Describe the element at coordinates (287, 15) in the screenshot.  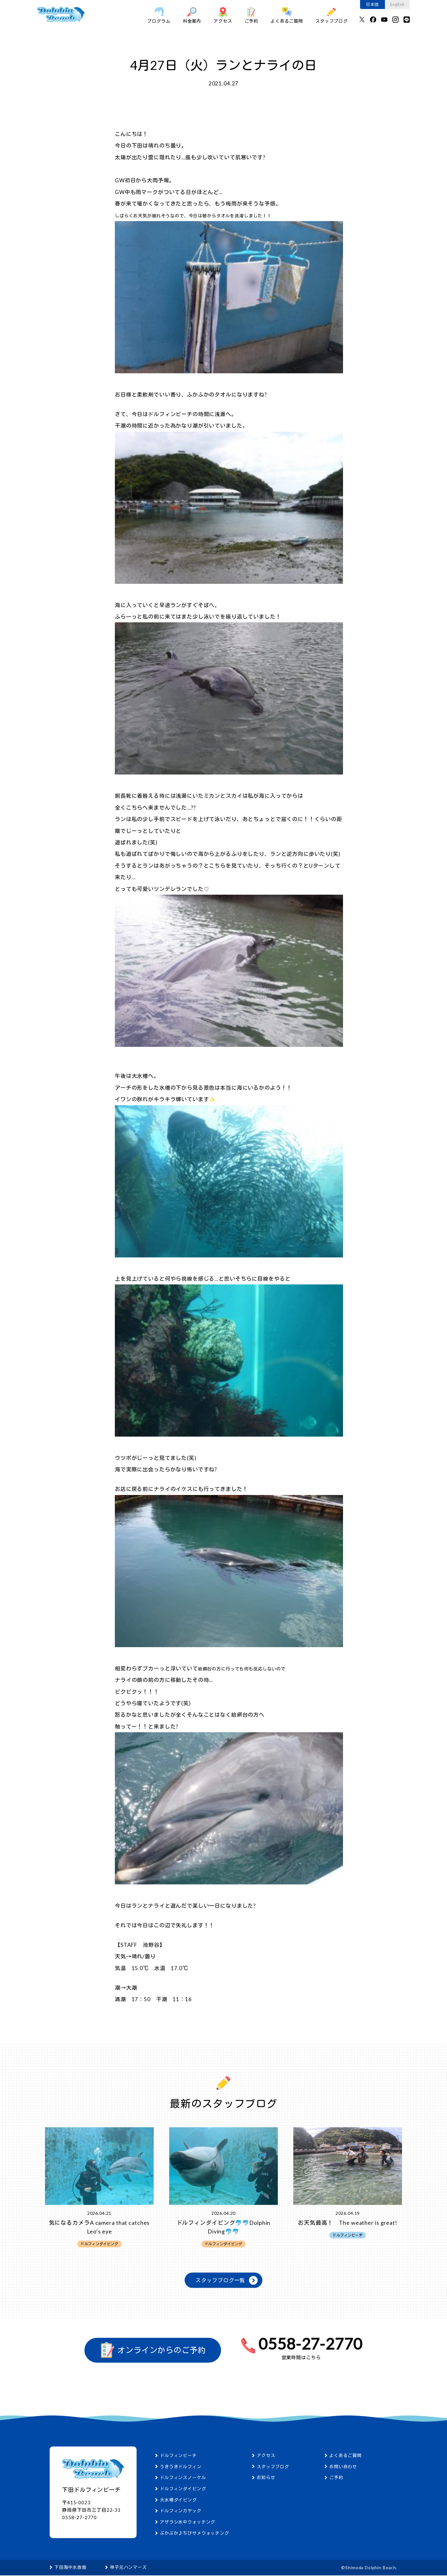
I see `よくあるご質問` at that location.